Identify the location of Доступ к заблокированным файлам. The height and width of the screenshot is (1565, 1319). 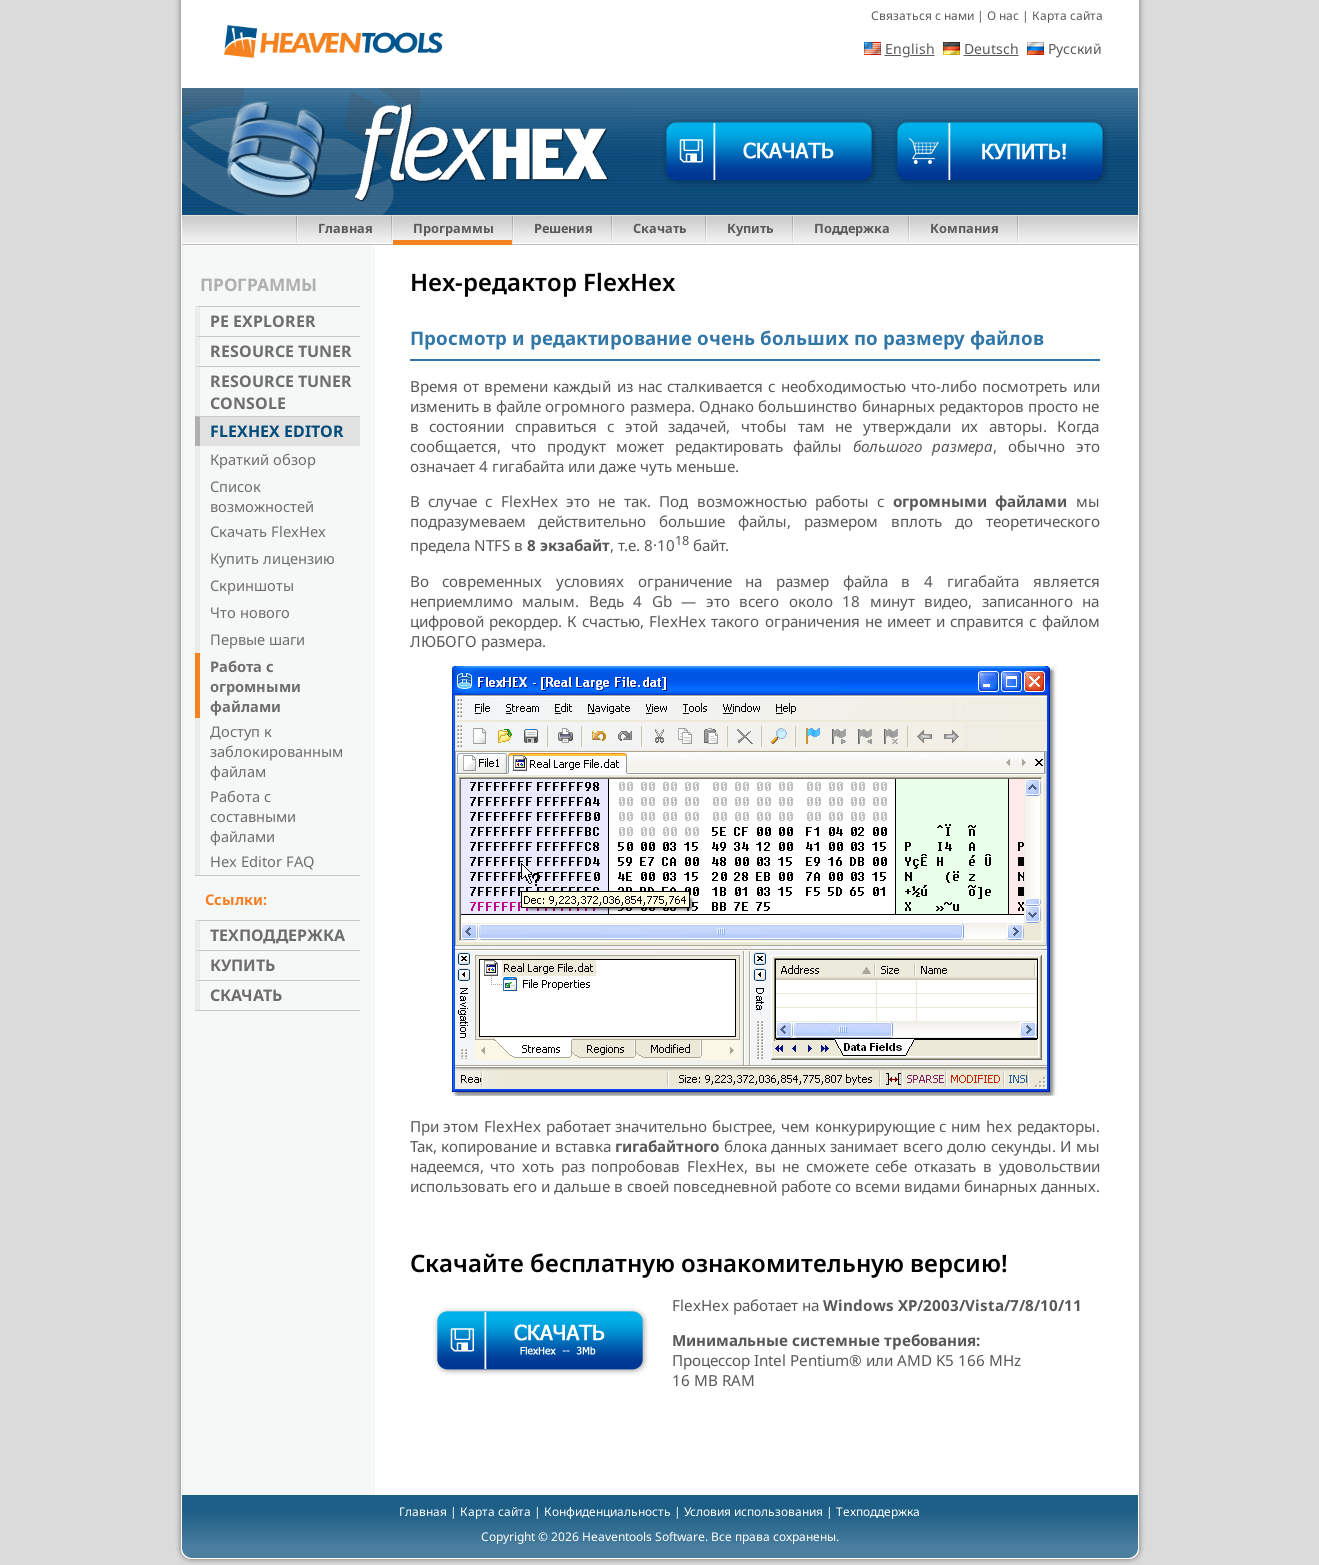
(276, 751).